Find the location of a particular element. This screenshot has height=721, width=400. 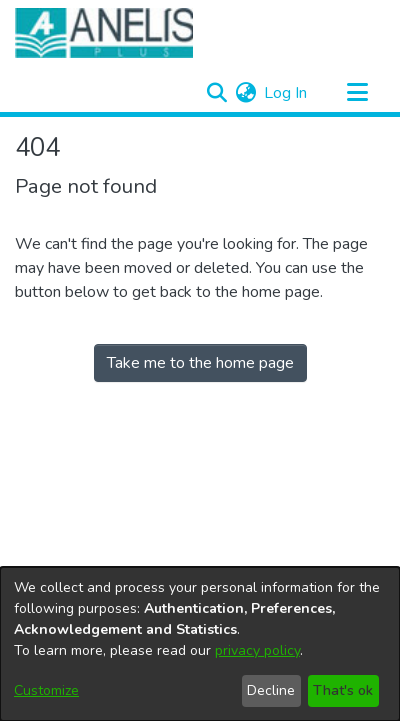

[Submit search] is located at coordinates (216, 93).